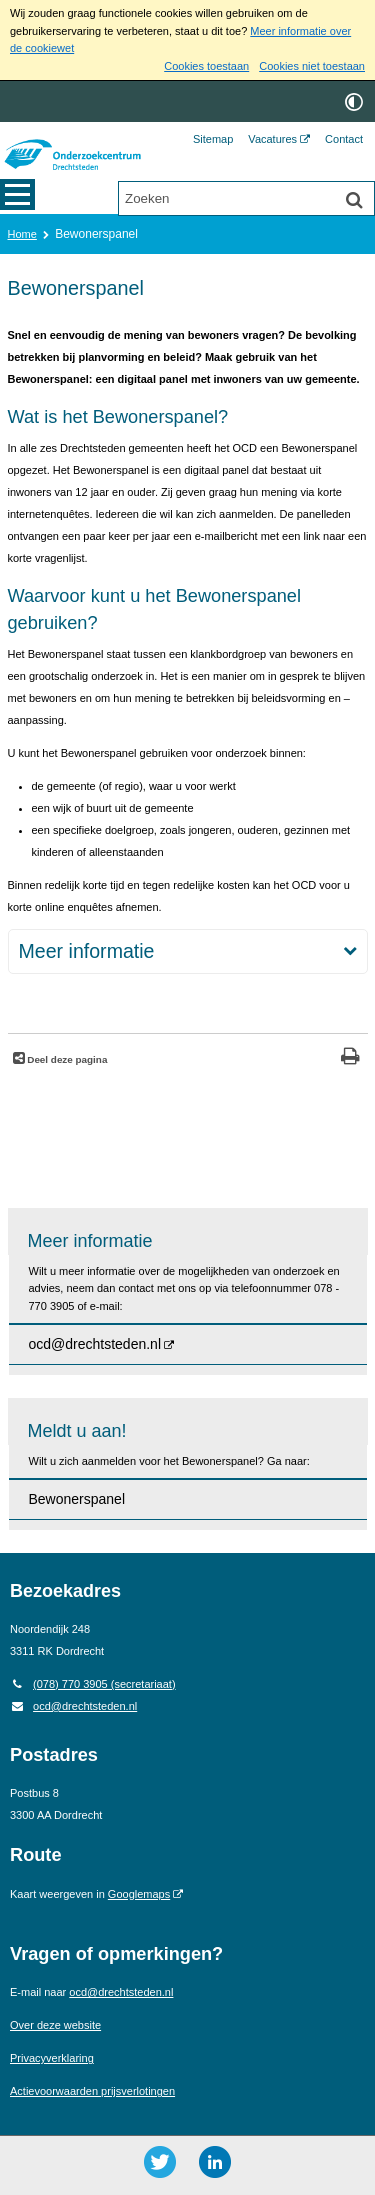  Describe the element at coordinates (93, 1684) in the screenshot. I see `(078) 770 3905 (secretariaat) [Telefoon: 0 7 8 7 7 0 3 9 0 5]` at that location.